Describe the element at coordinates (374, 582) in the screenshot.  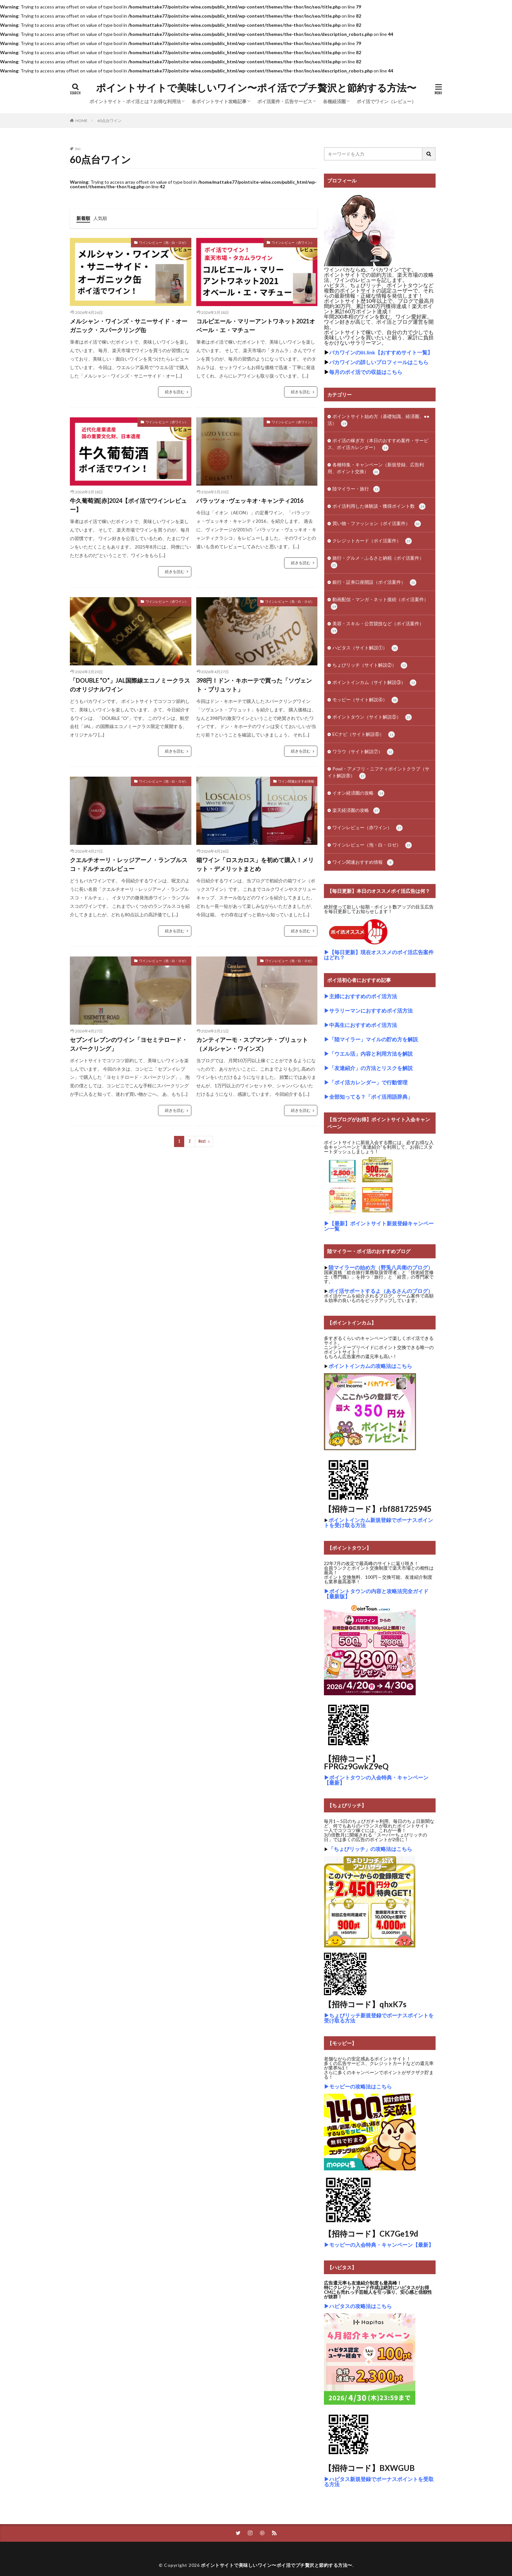
I see `銀行・証券口座開設（ポイ活案件）` at that location.